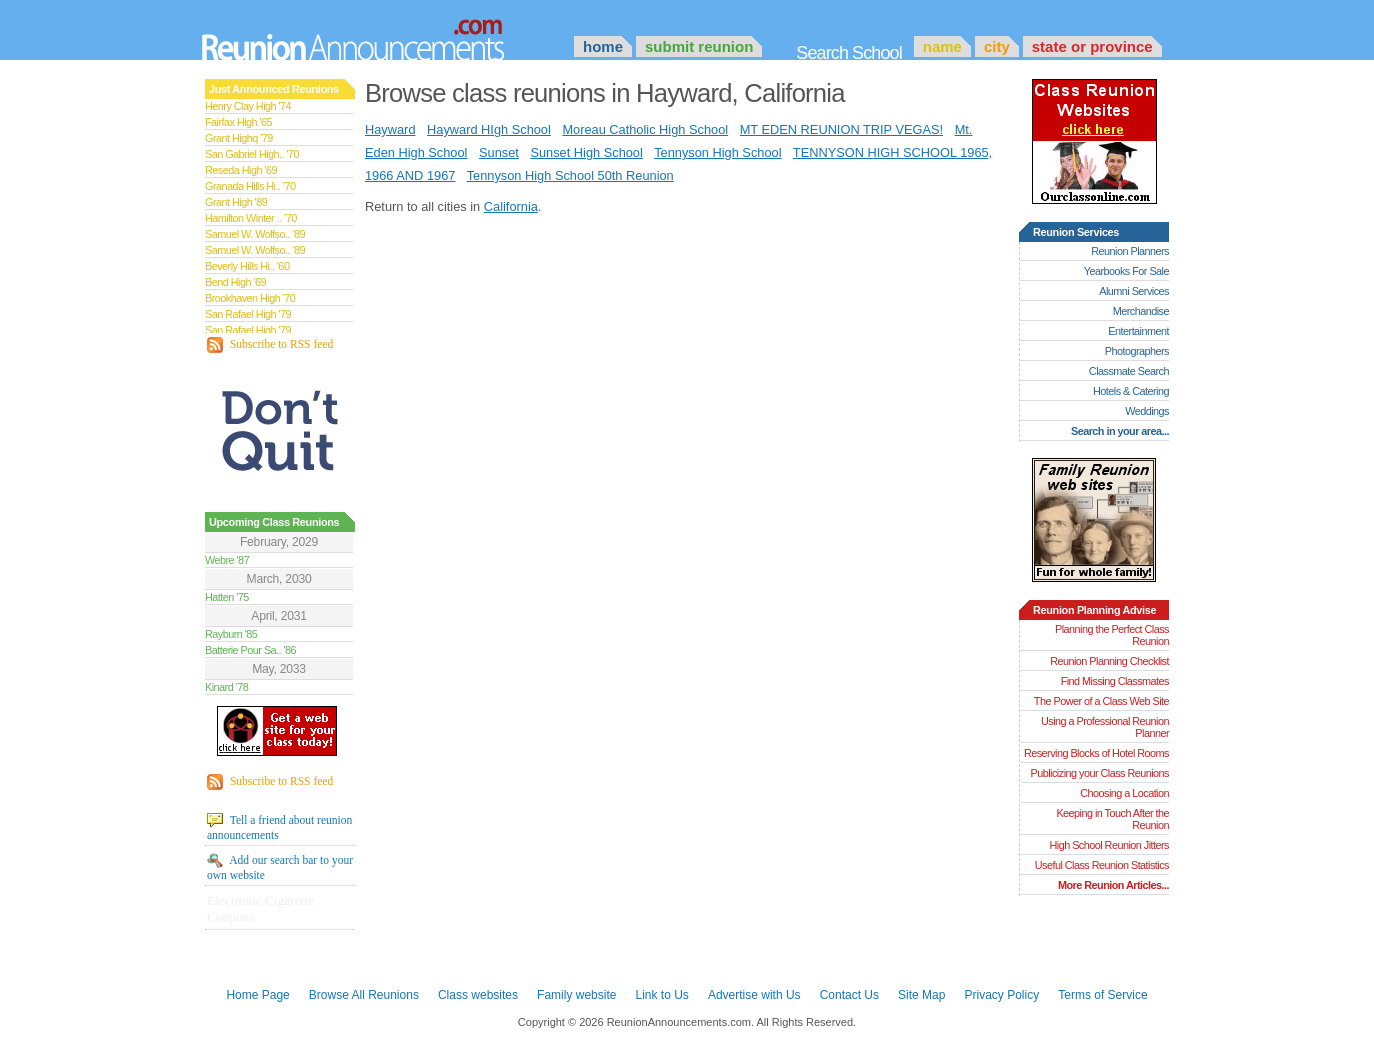 The height and width of the screenshot is (1048, 1374). What do you see at coordinates (1120, 431) in the screenshot?
I see `Search in your area...` at bounding box center [1120, 431].